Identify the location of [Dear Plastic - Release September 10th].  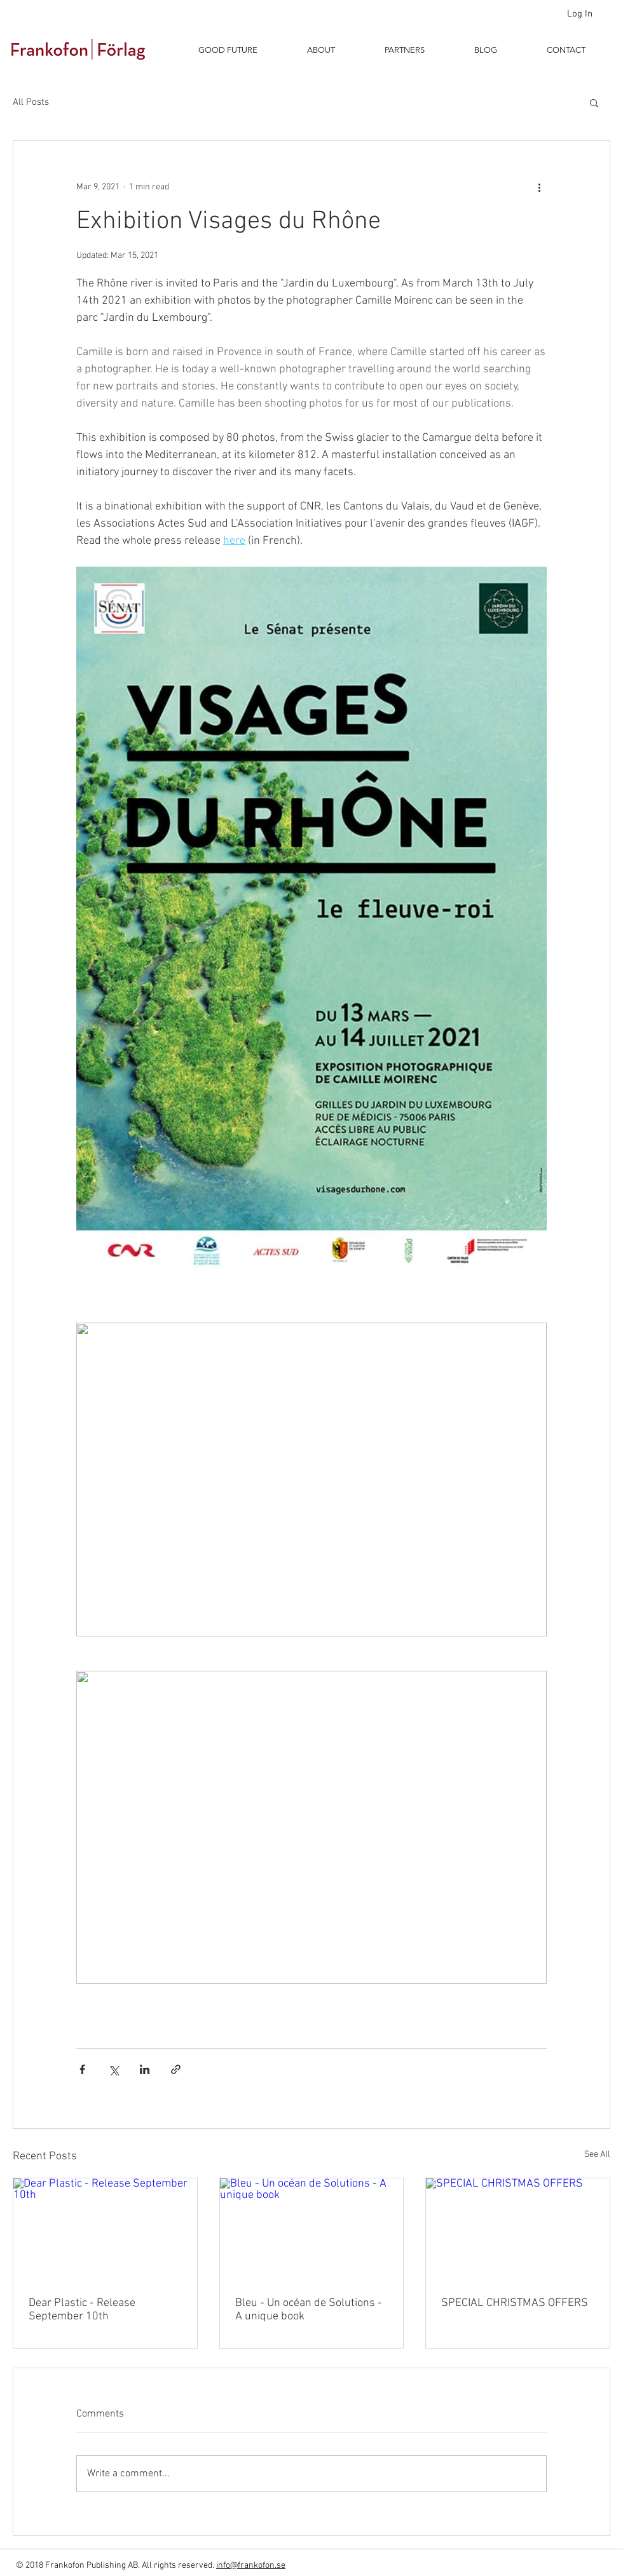
(105, 2229).